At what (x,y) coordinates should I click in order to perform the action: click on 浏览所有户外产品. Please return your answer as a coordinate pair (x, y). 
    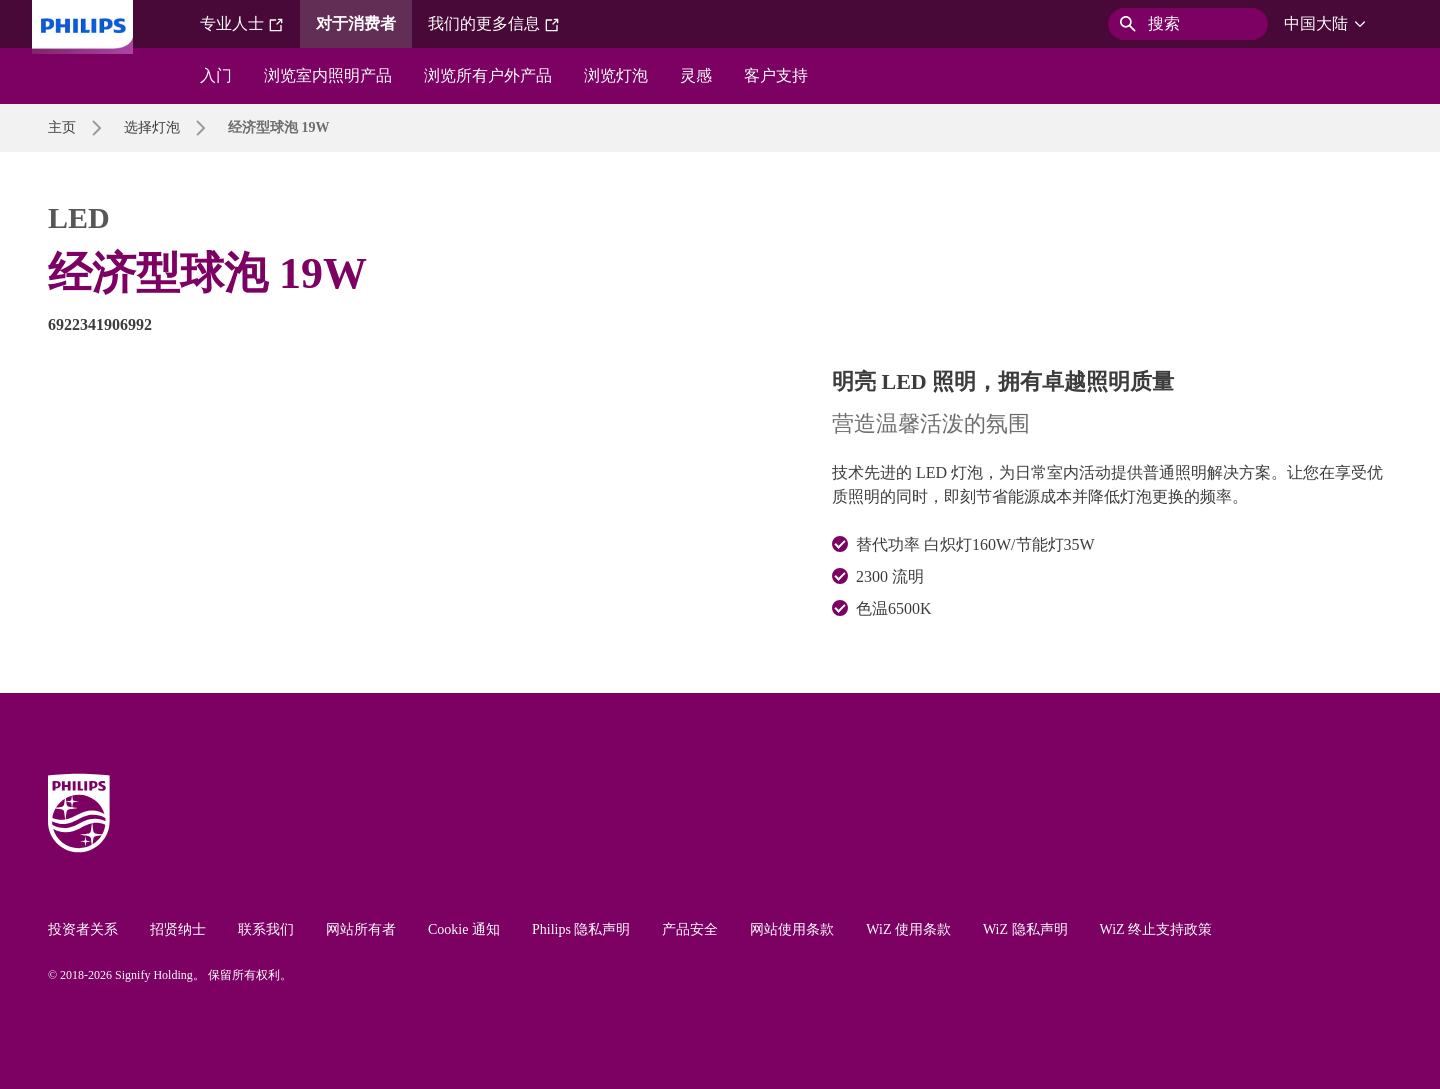
    Looking at the image, I should click on (488, 75).